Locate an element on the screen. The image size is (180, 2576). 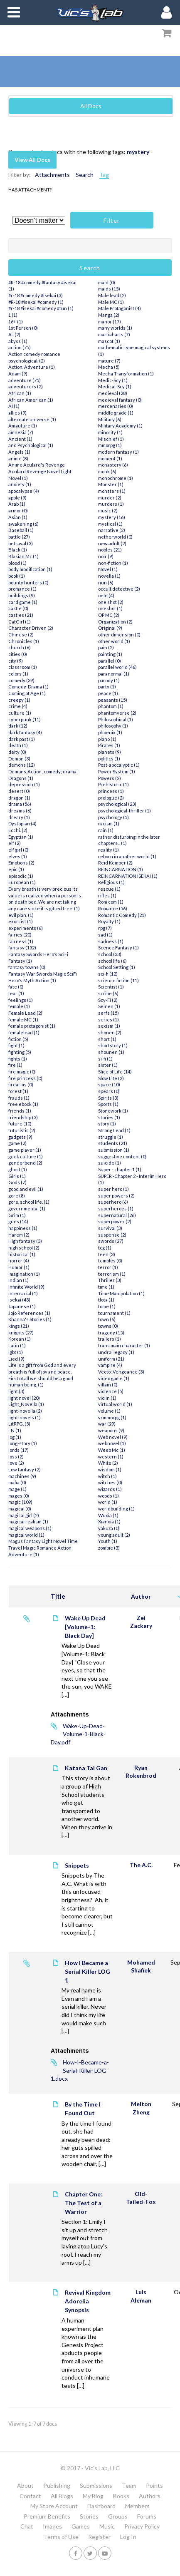
All Docs is located at coordinates (90, 105).